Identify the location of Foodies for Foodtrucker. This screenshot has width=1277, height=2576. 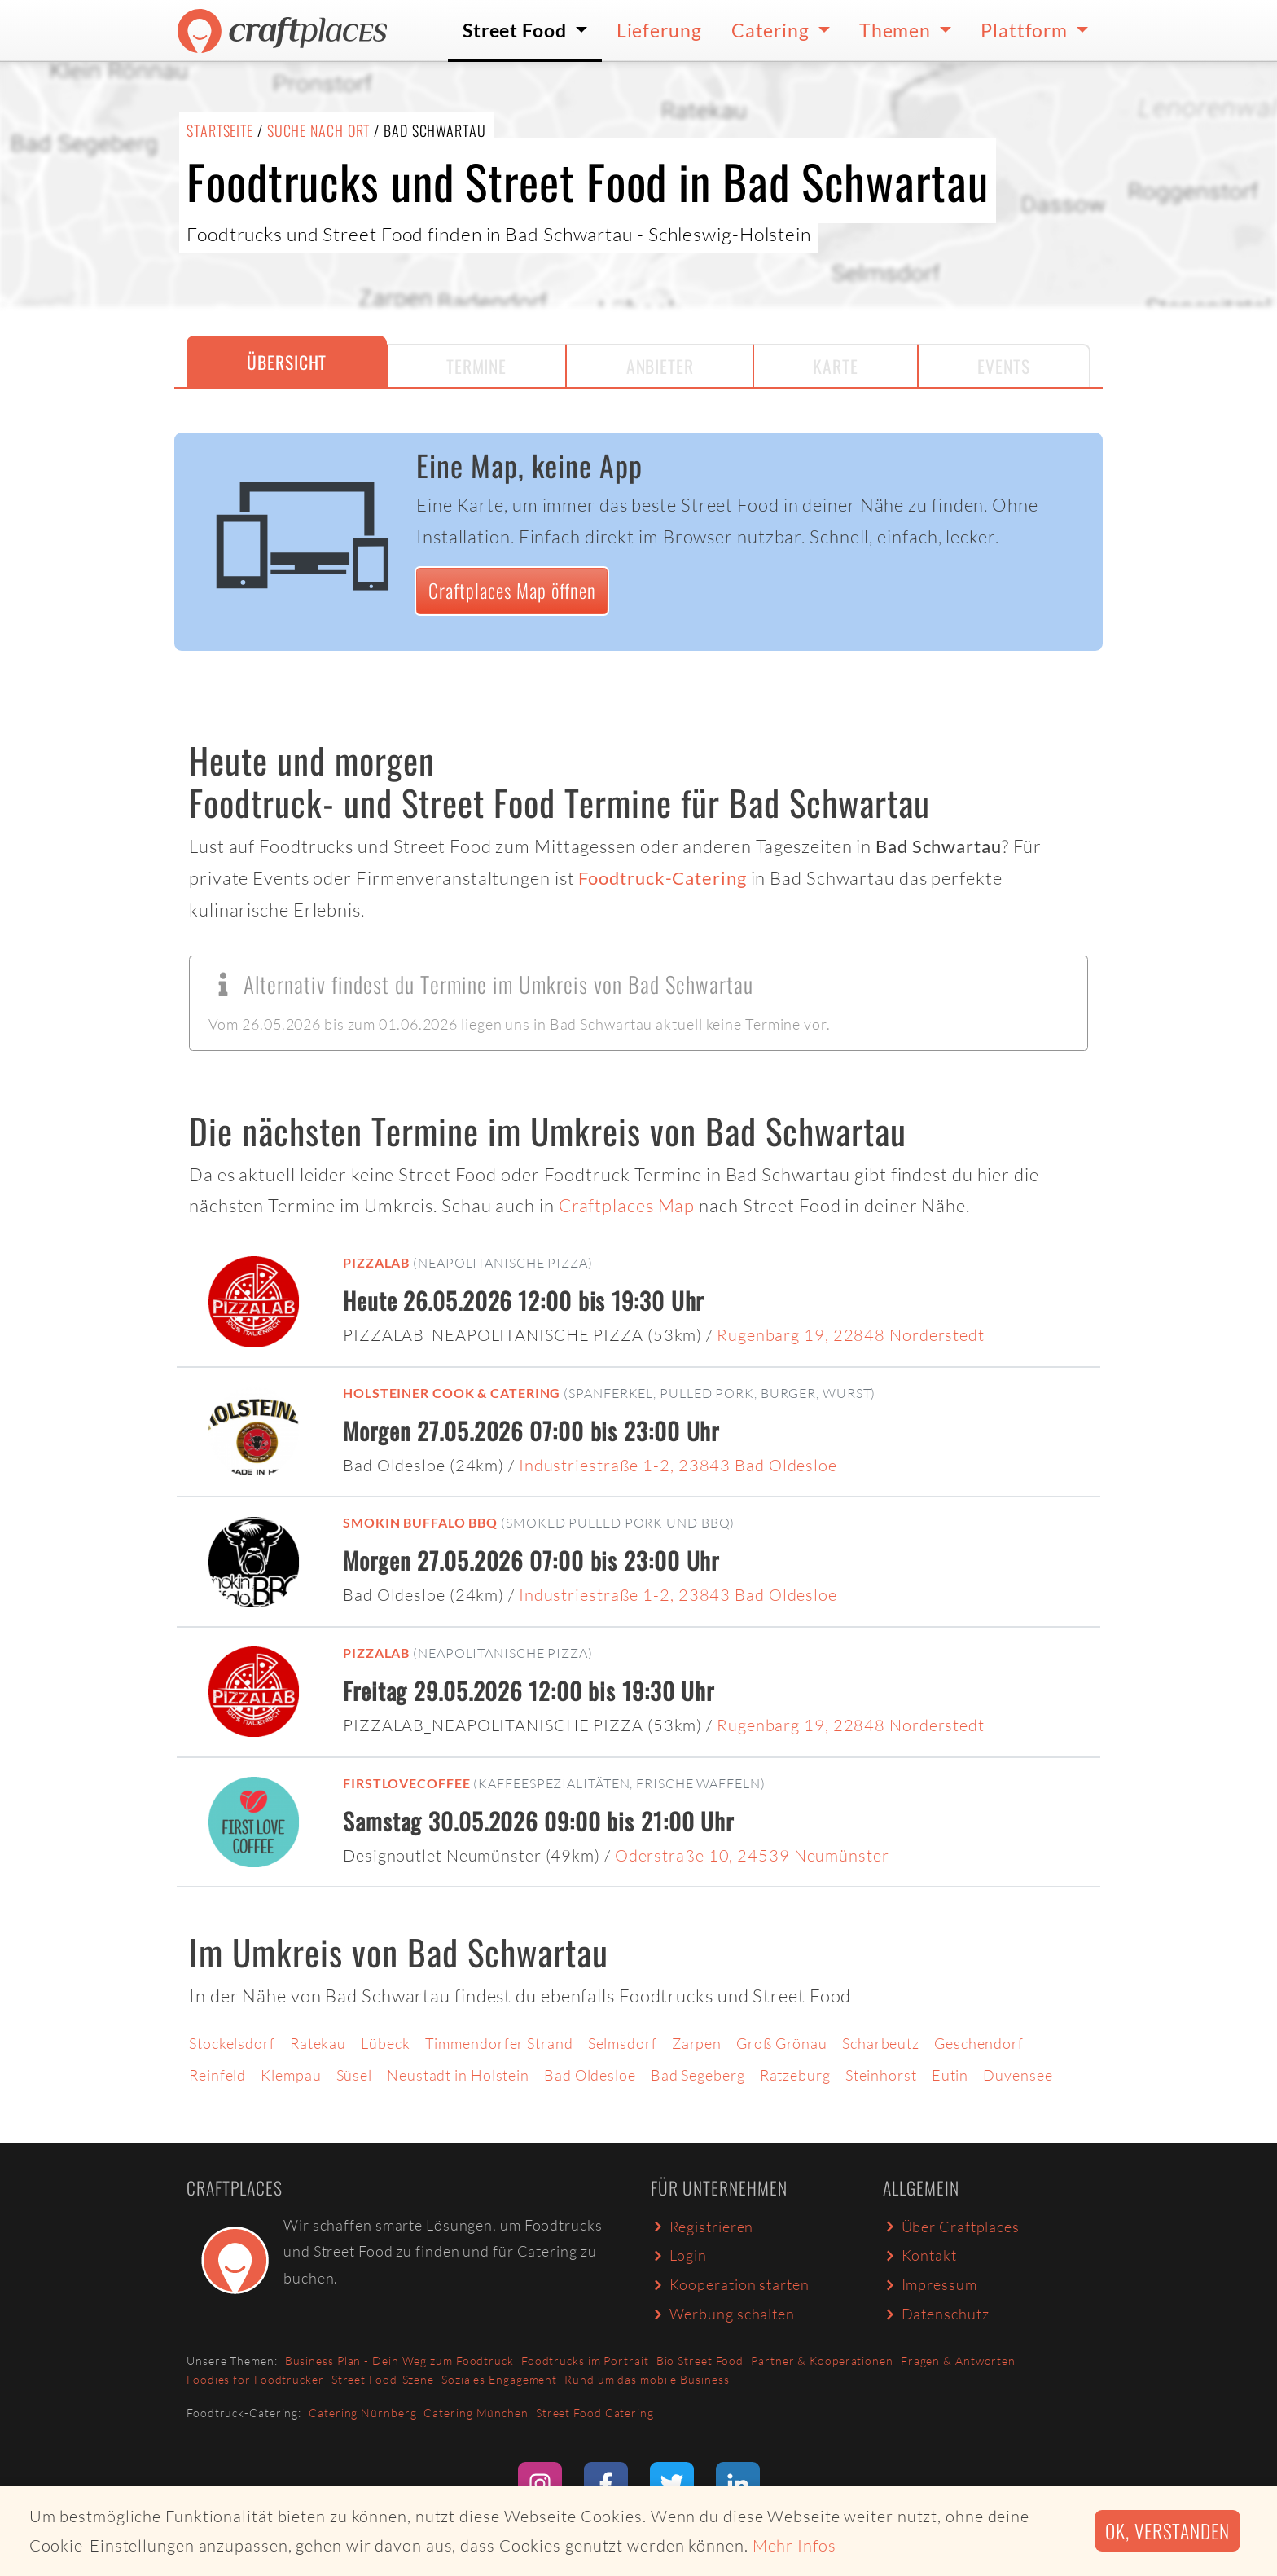
(255, 2379).